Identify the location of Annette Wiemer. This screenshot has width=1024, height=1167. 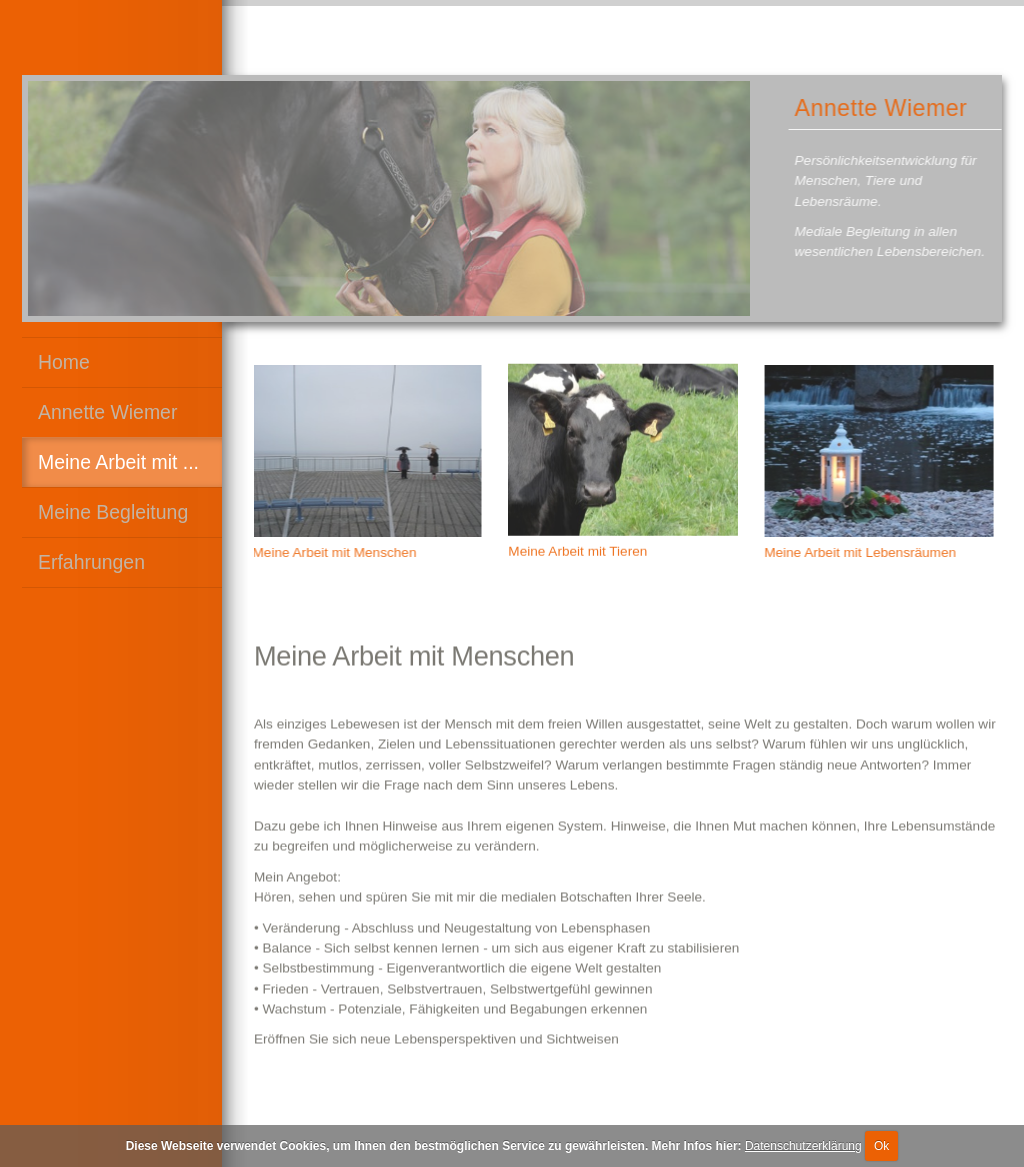
(107, 412).